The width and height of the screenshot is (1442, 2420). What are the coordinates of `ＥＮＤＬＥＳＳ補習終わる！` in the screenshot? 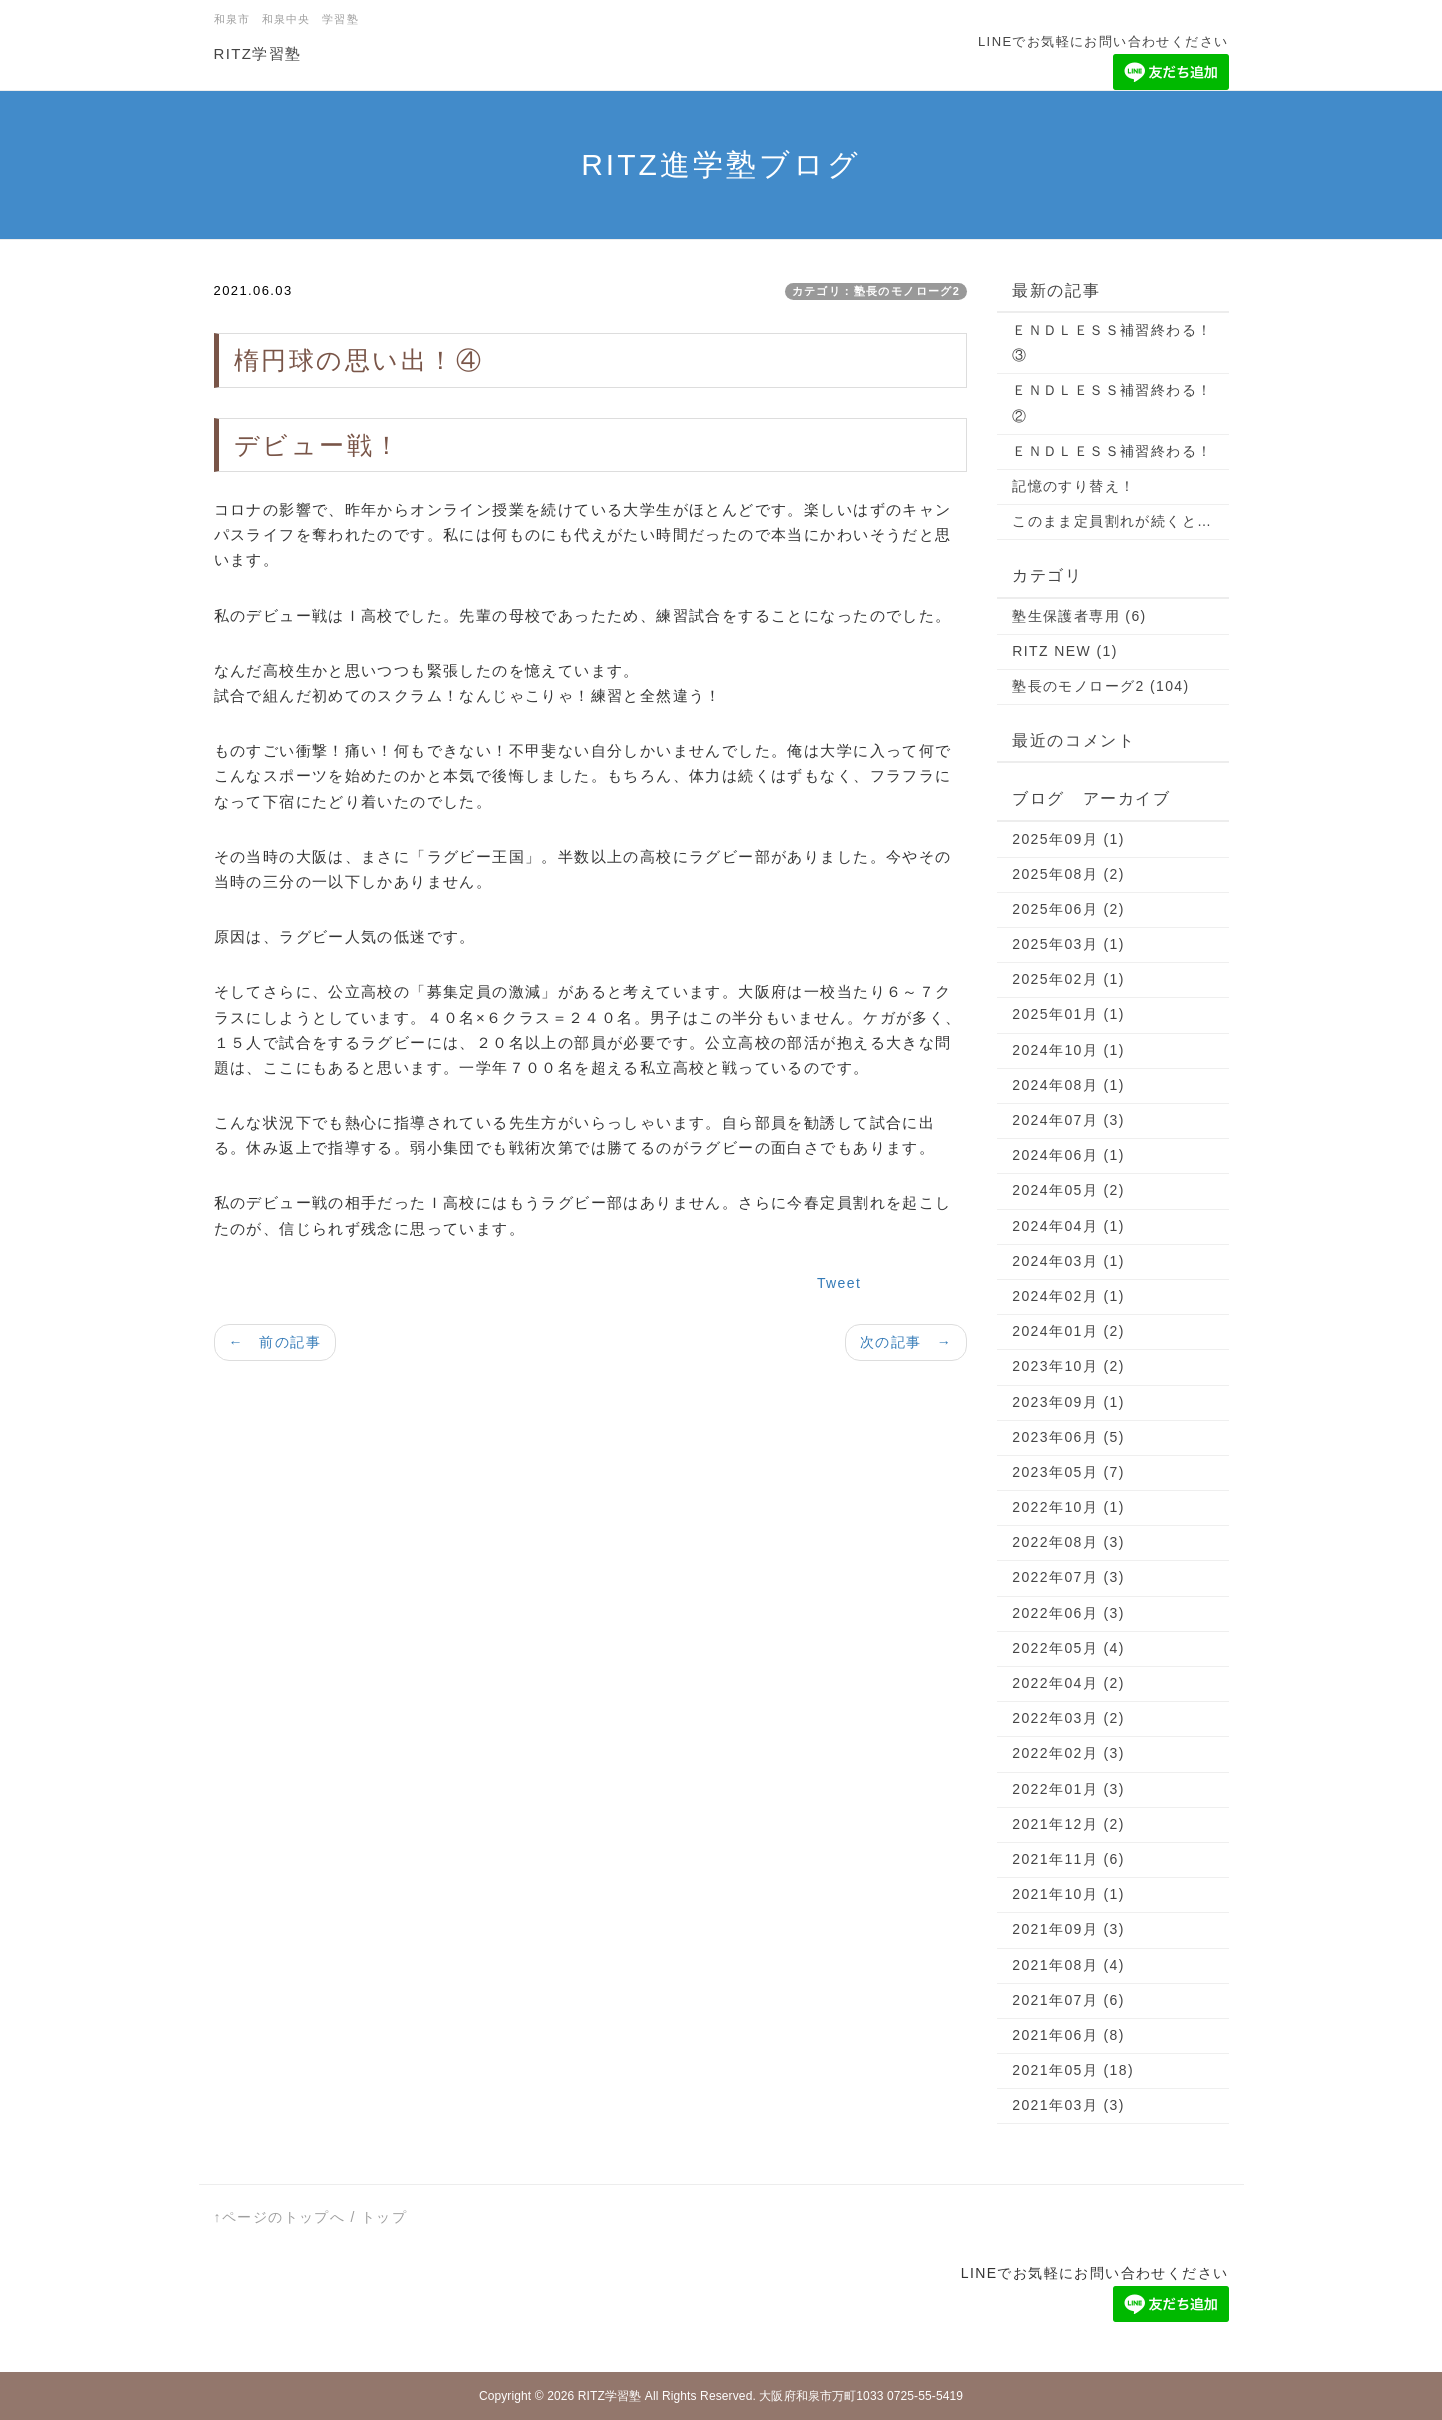 It's located at (1112, 451).